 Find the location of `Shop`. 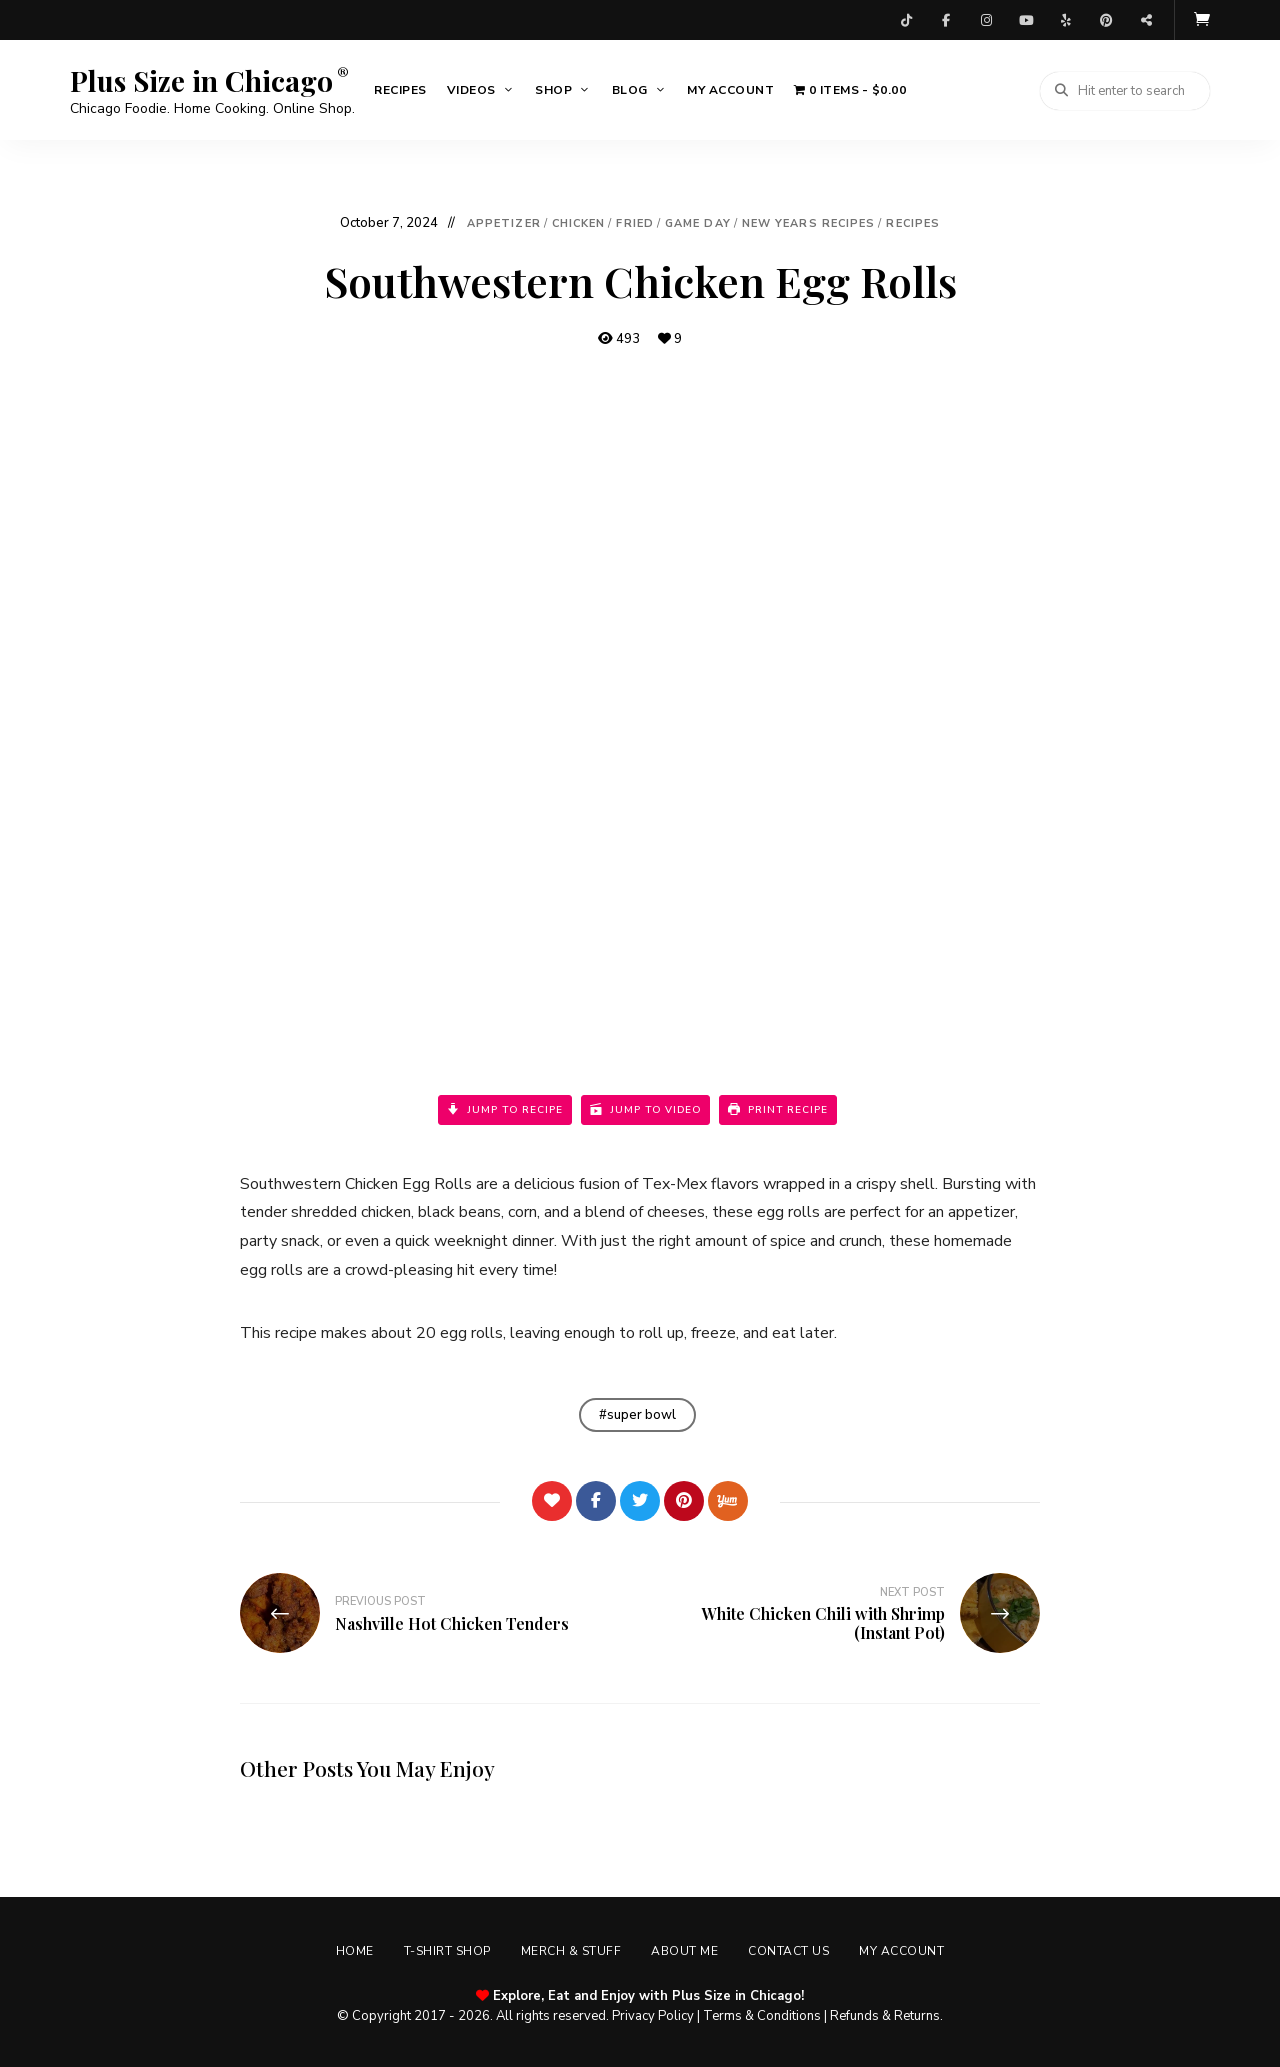

Shop is located at coordinates (553, 90).